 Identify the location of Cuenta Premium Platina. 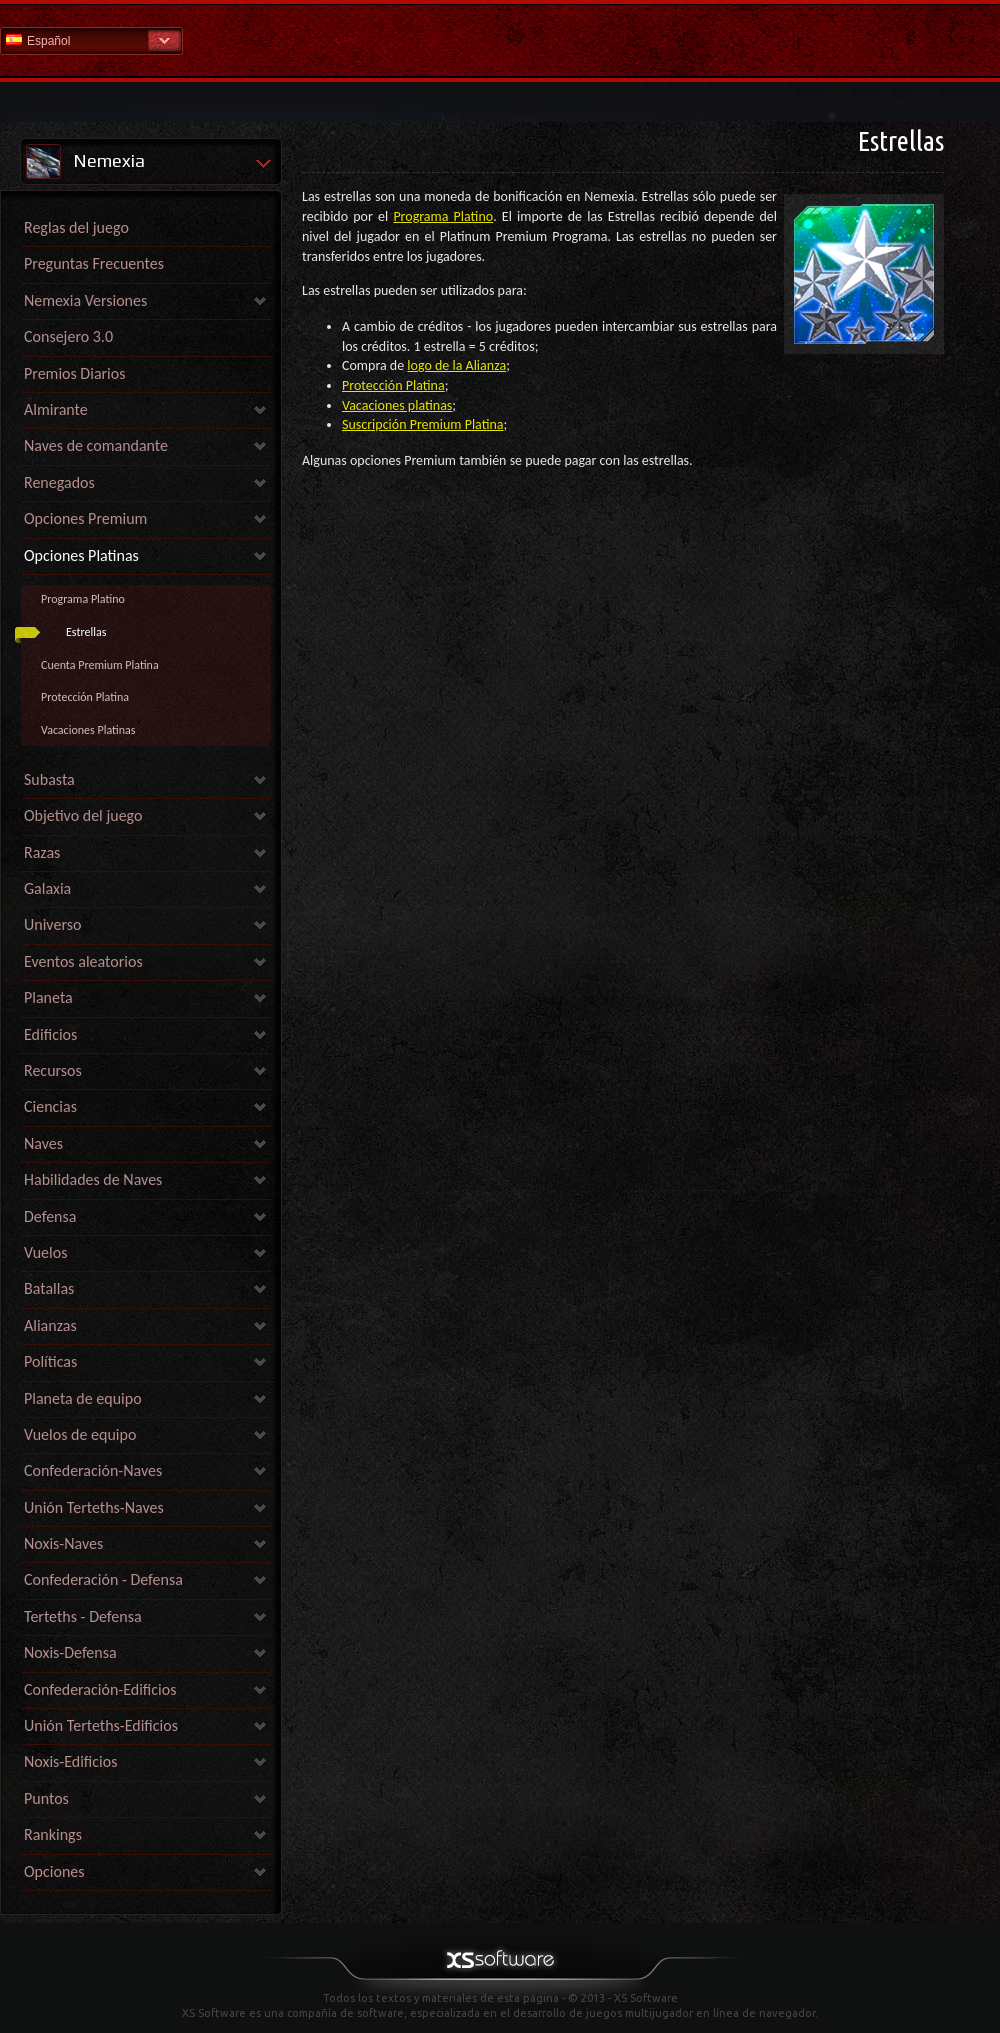
(100, 665).